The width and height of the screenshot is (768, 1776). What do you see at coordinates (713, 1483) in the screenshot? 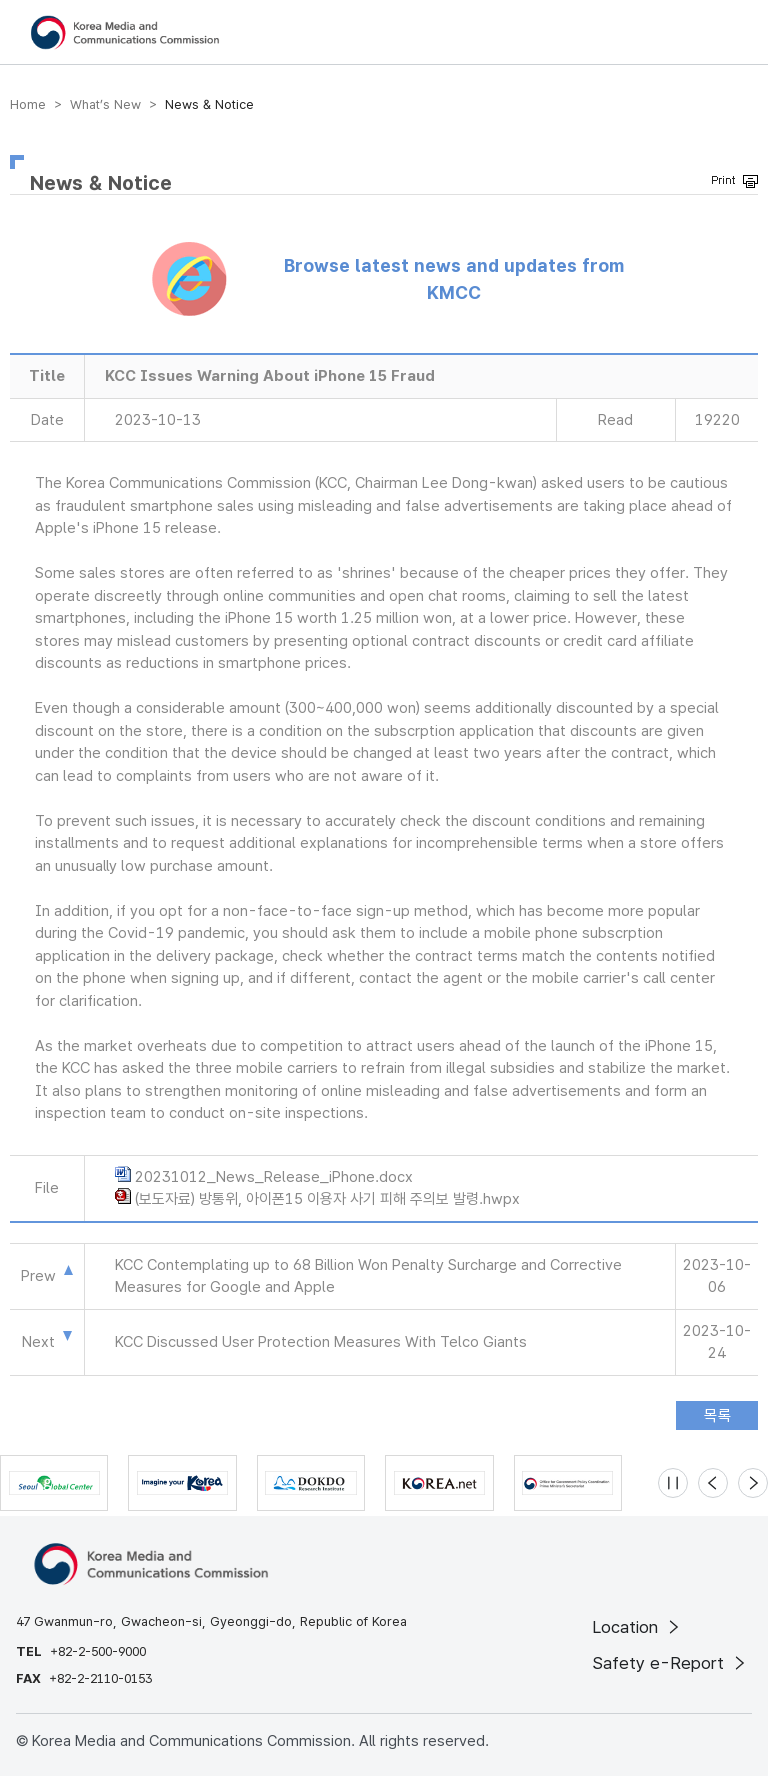
I see `[Previous slide]` at bounding box center [713, 1483].